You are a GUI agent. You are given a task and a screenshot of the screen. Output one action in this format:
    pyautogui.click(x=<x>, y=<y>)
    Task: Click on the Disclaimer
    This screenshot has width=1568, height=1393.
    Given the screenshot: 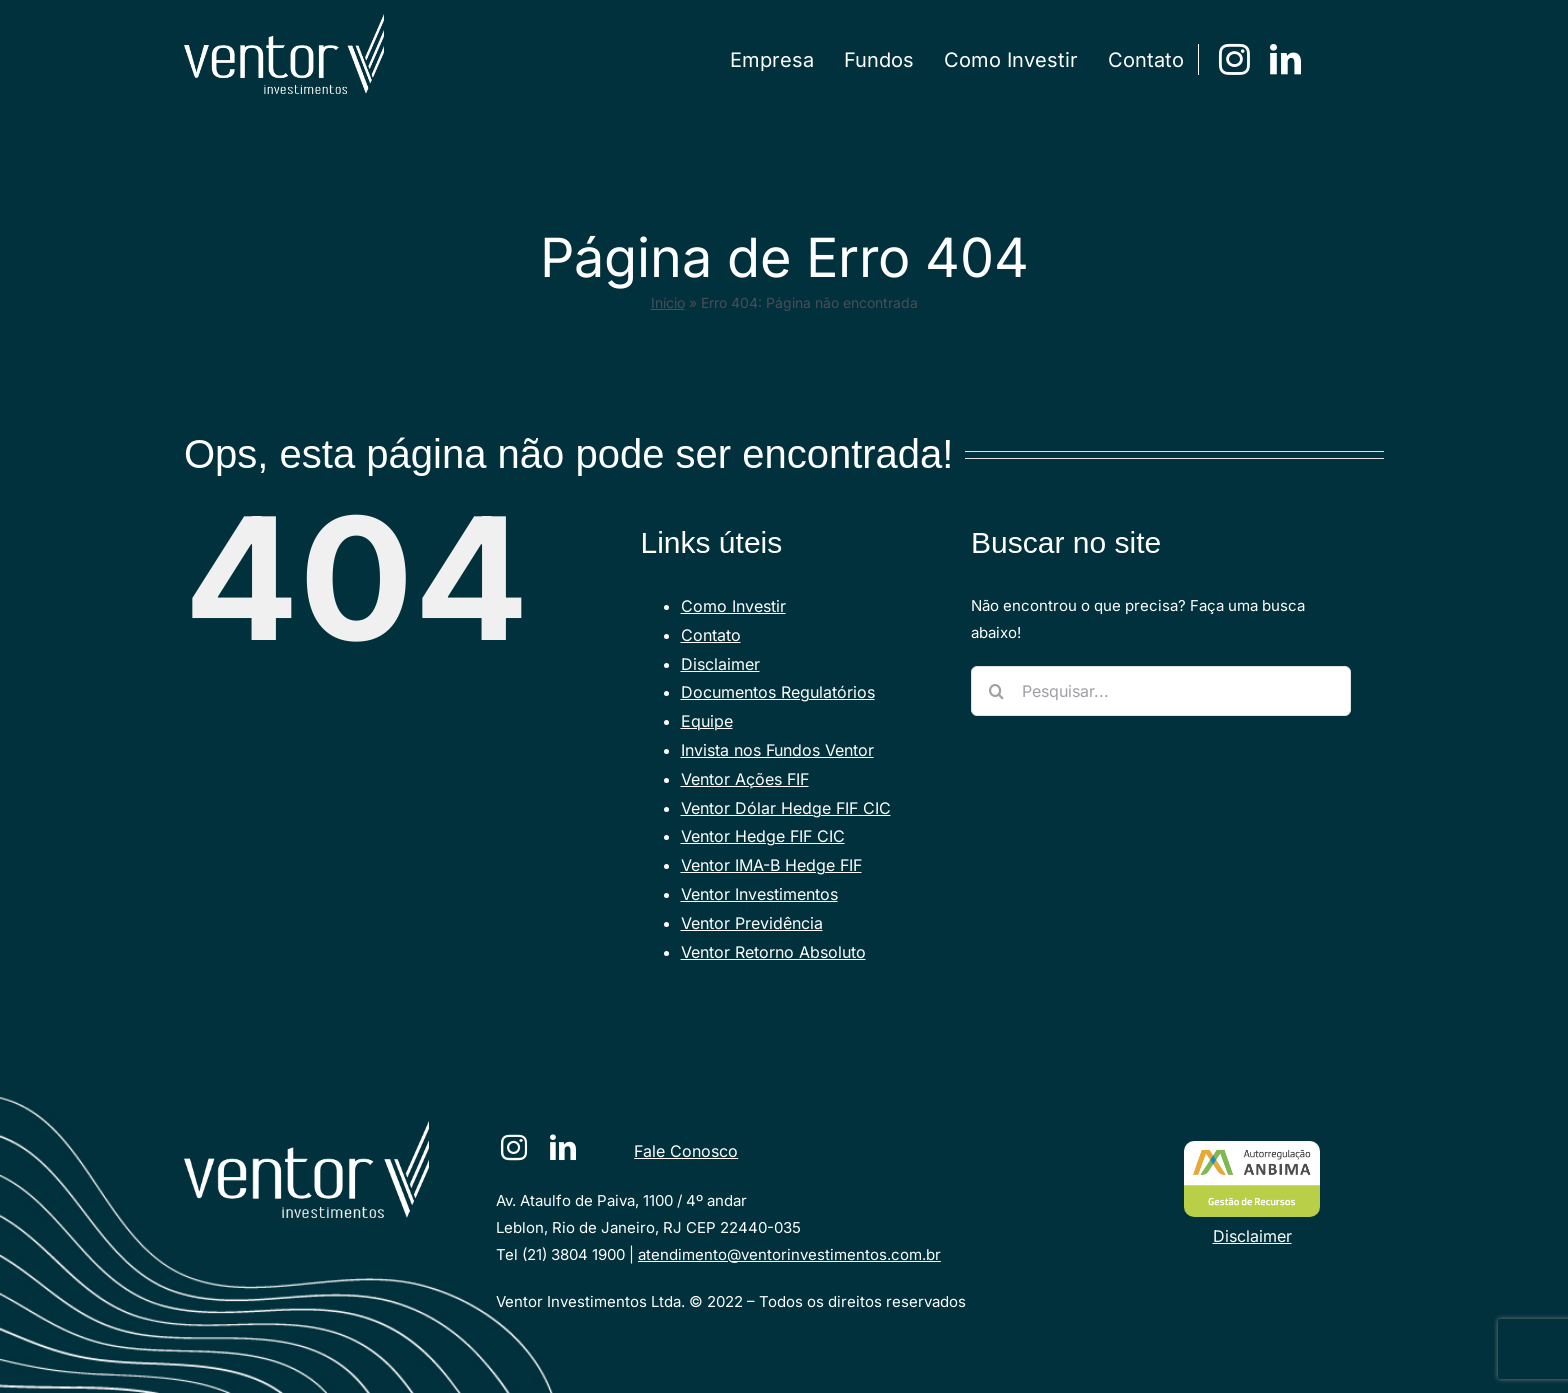 What is the action you would take?
    pyautogui.click(x=720, y=664)
    